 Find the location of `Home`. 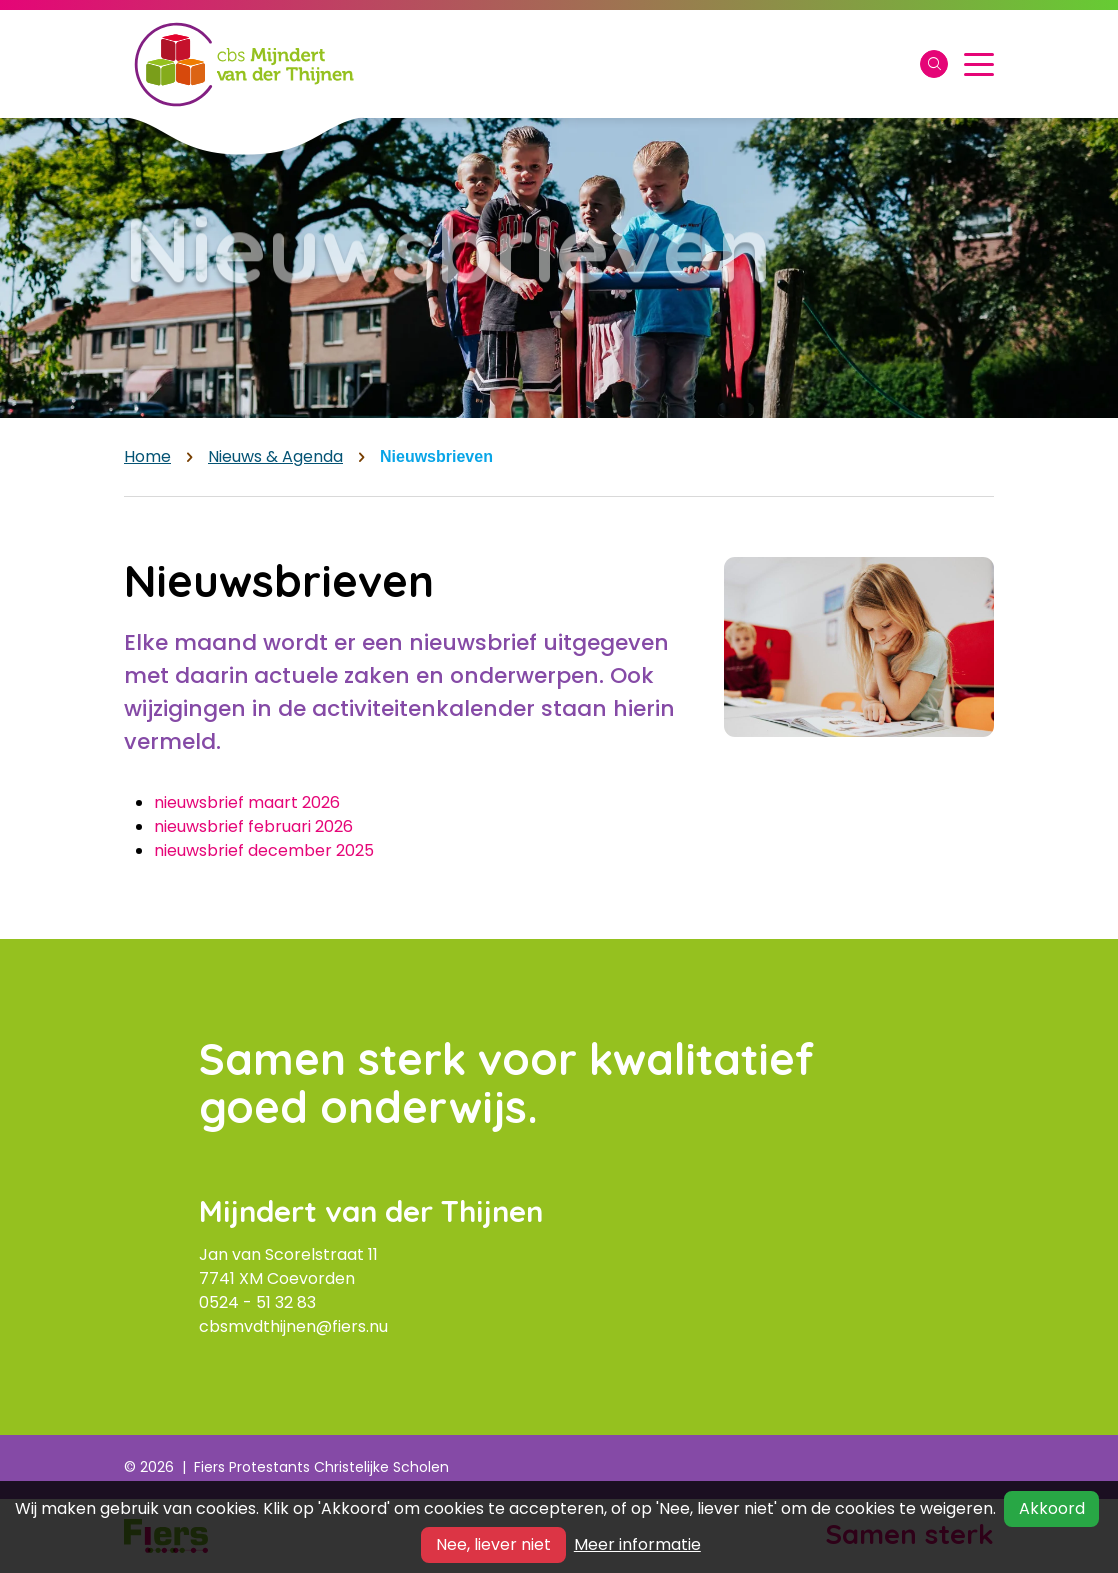

Home is located at coordinates (147, 456).